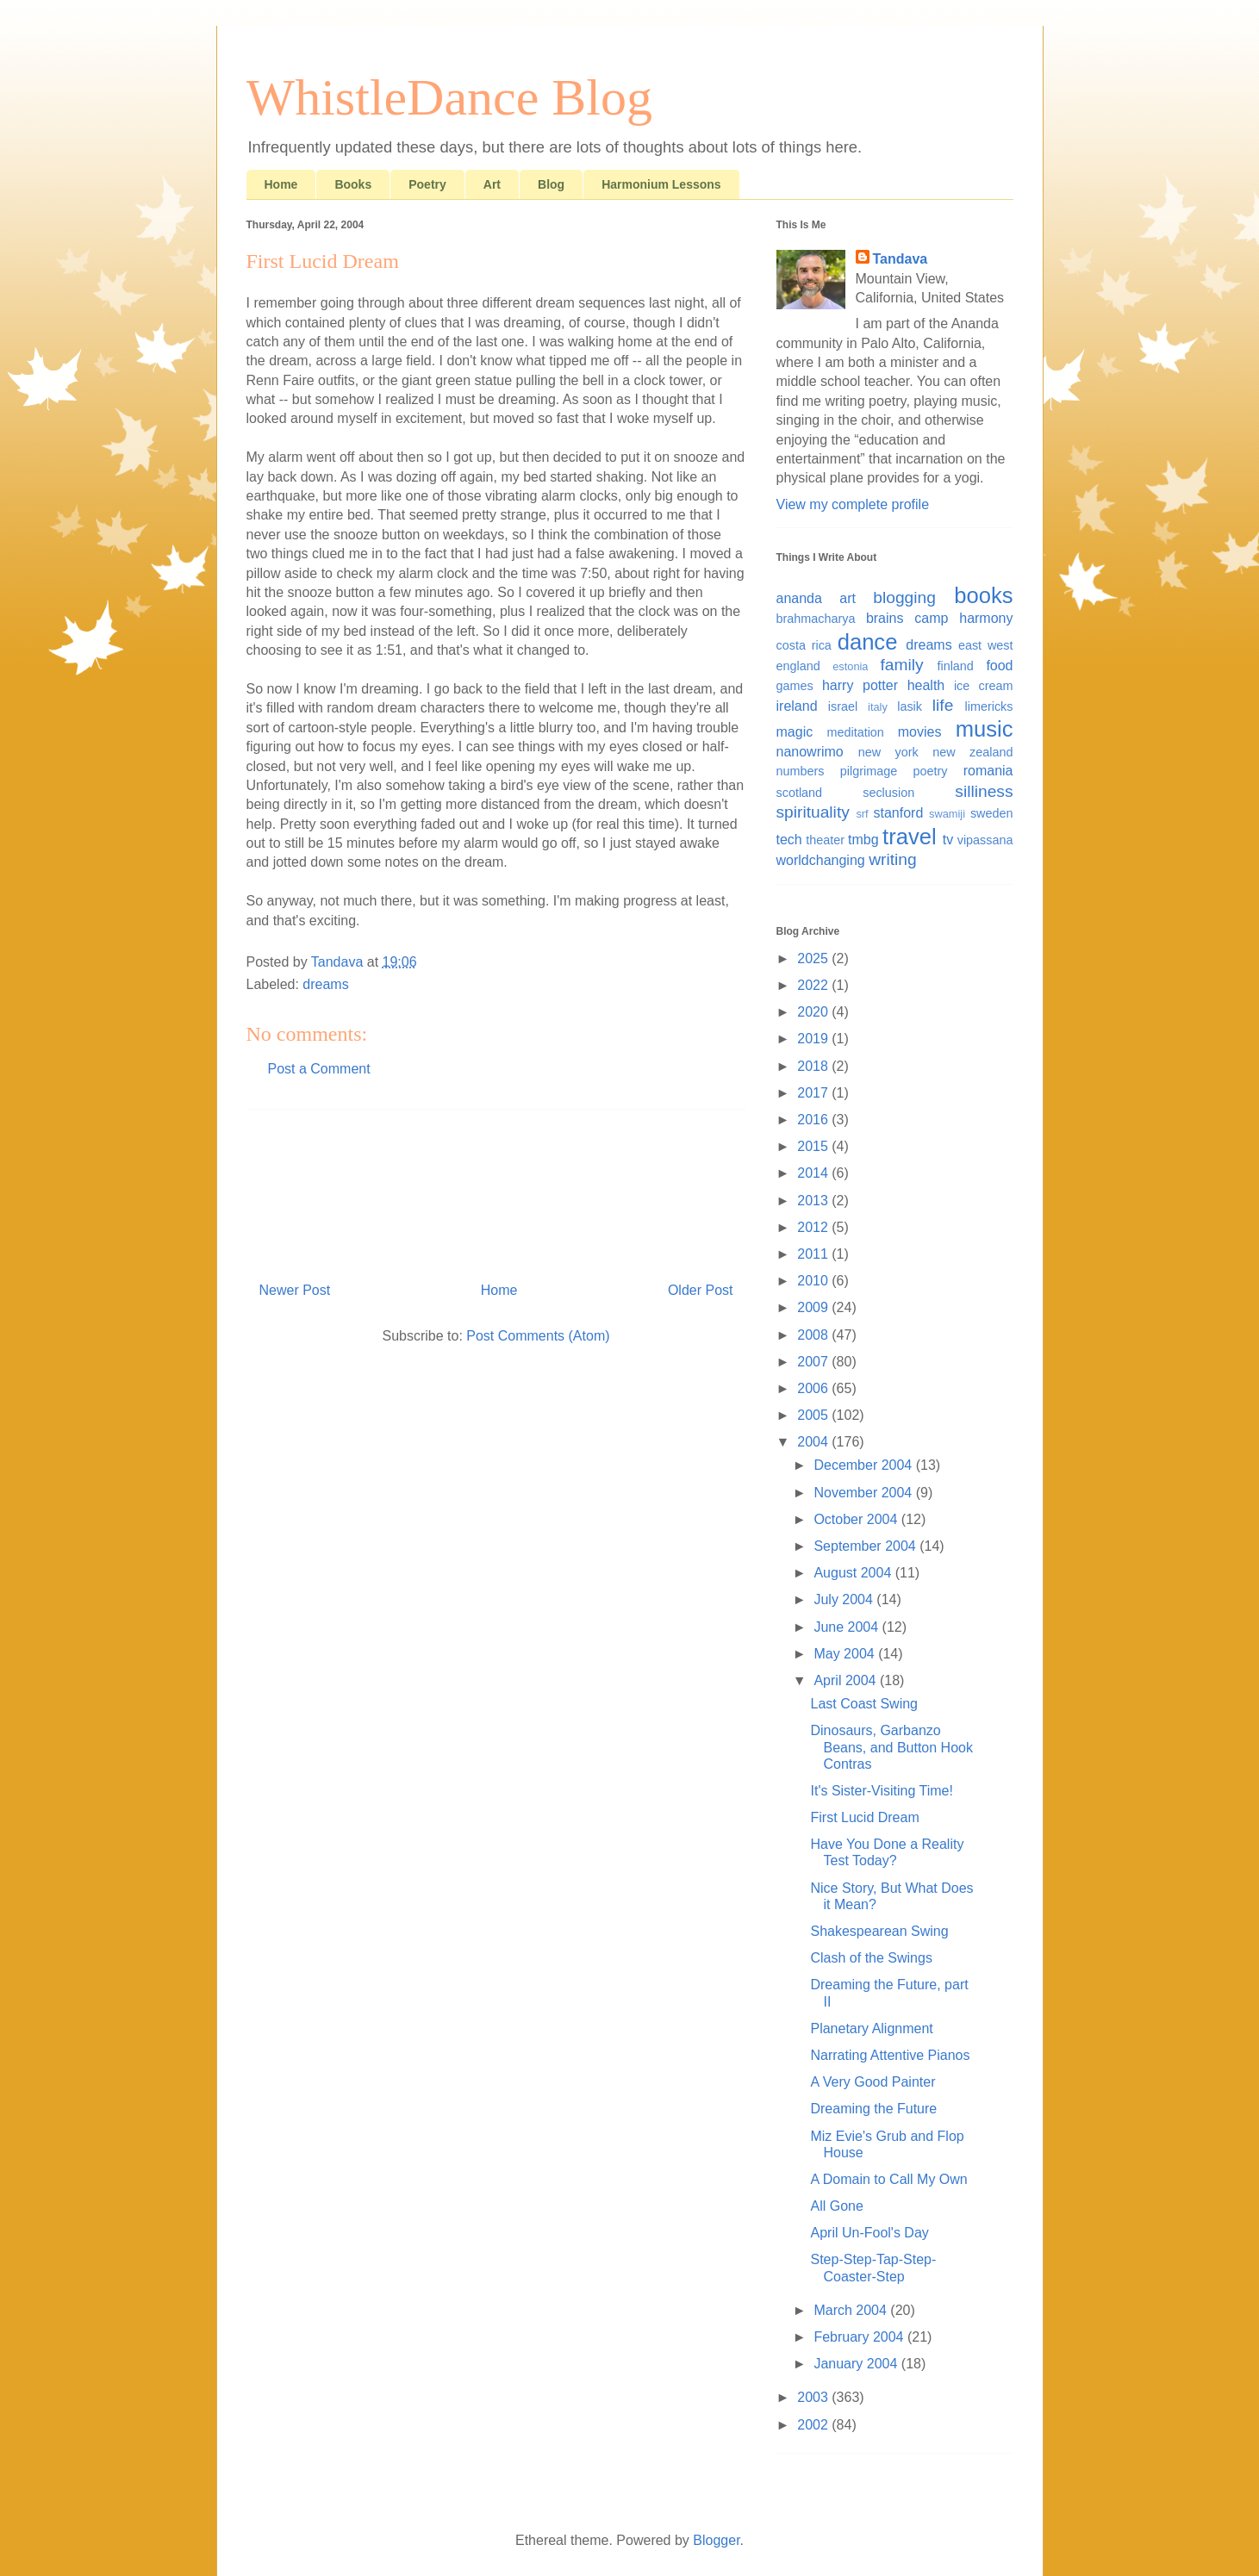 This screenshot has width=1259, height=2576. What do you see at coordinates (985, 840) in the screenshot?
I see `vipassana` at bounding box center [985, 840].